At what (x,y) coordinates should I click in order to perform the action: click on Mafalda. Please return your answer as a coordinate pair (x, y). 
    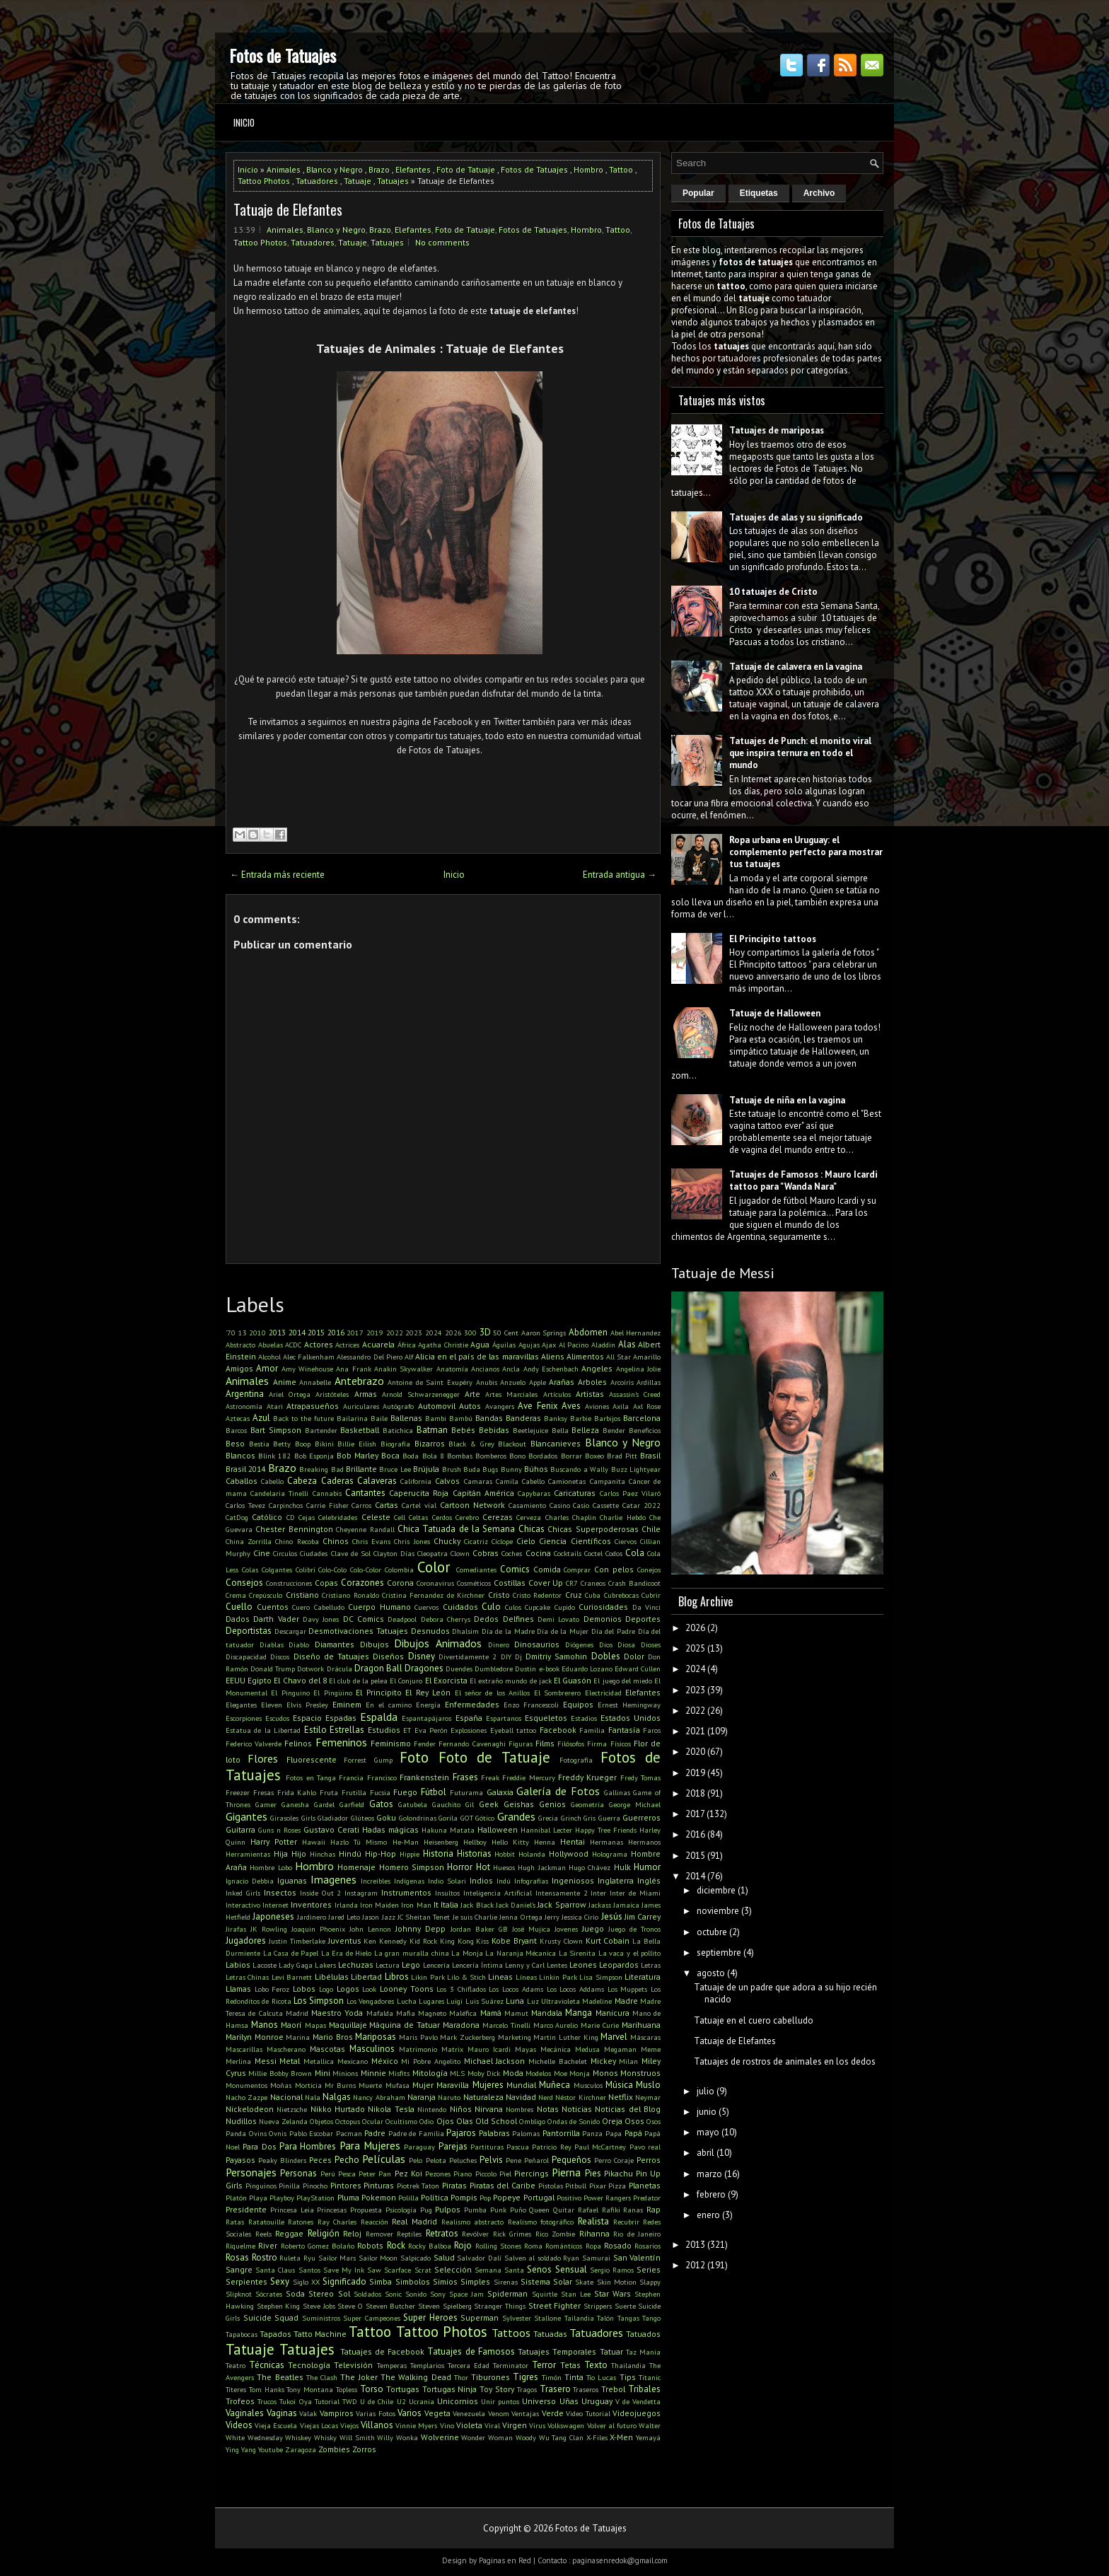
    Looking at the image, I should click on (379, 2013).